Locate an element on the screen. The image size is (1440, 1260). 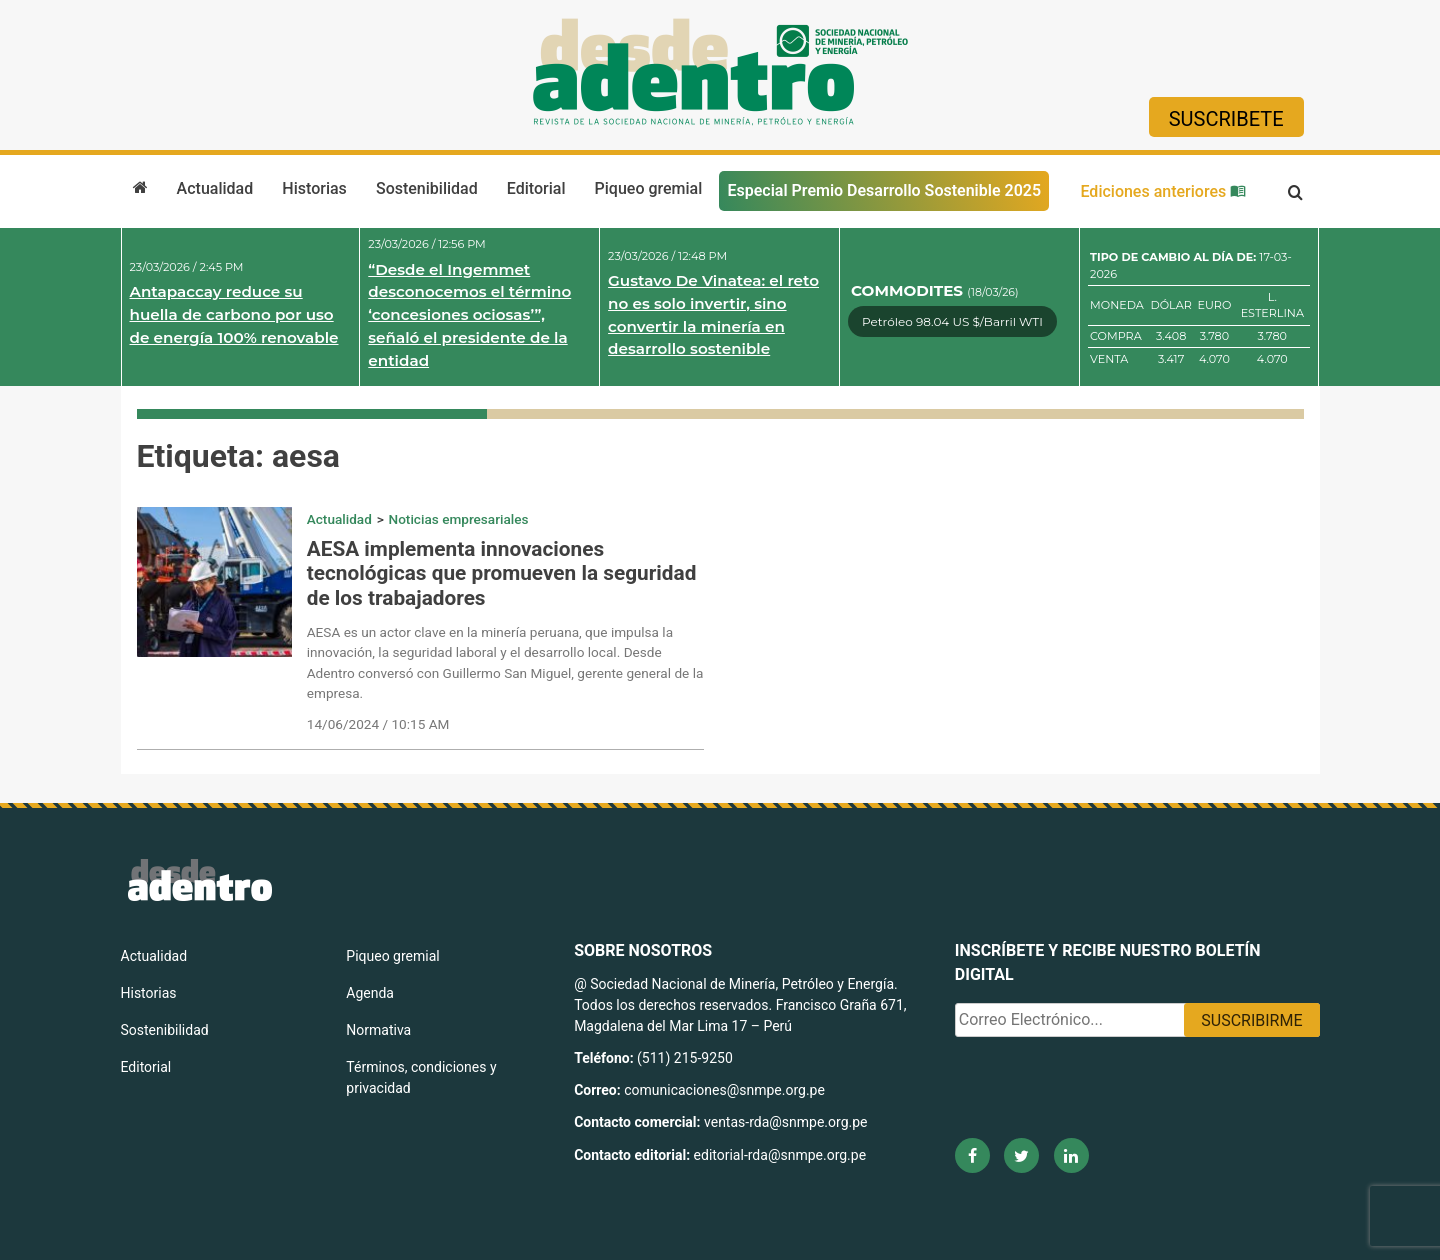
Gustavo De Vinatea: el reto no es solo invertir, sino convertir la minería en desarrollo sostenible is located at coordinates (713, 314).